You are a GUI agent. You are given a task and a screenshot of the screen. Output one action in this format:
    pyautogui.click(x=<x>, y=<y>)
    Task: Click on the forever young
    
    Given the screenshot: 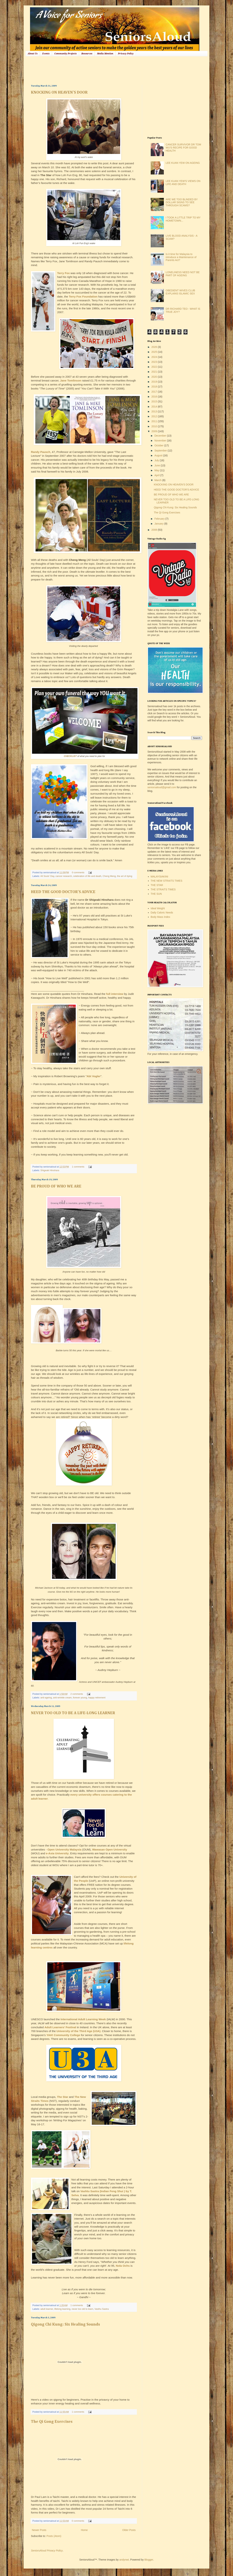 What is the action you would take?
    pyautogui.click(x=80, y=1697)
    